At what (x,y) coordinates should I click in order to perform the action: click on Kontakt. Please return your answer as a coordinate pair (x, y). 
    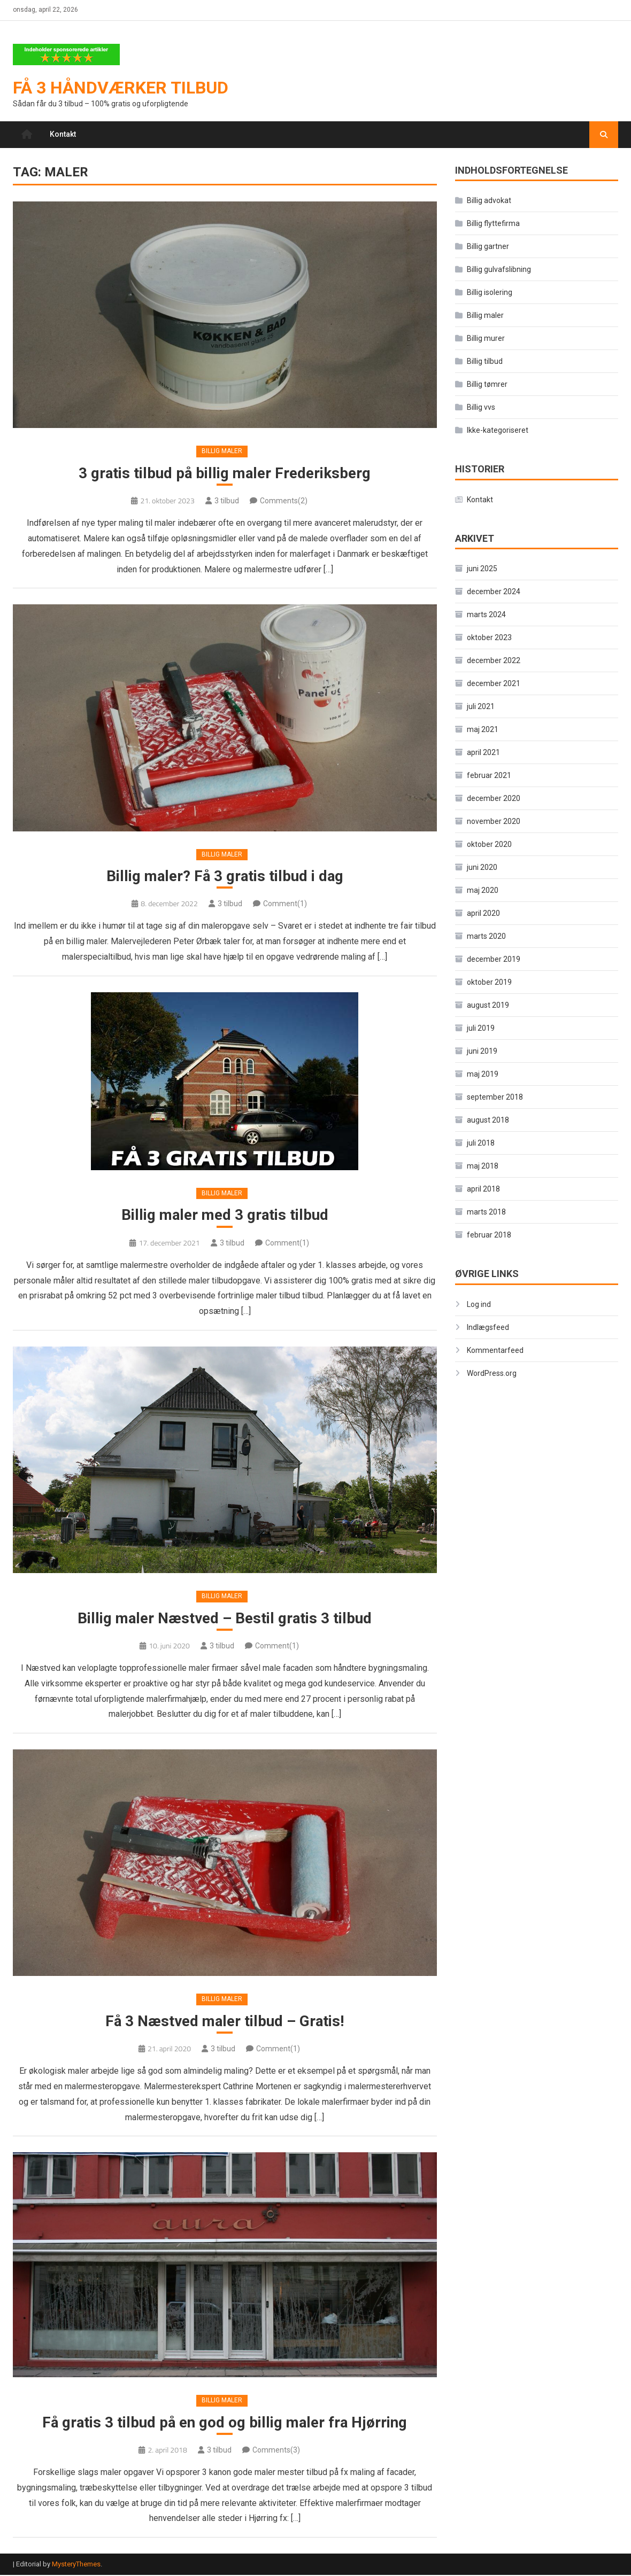
    Looking at the image, I should click on (63, 134).